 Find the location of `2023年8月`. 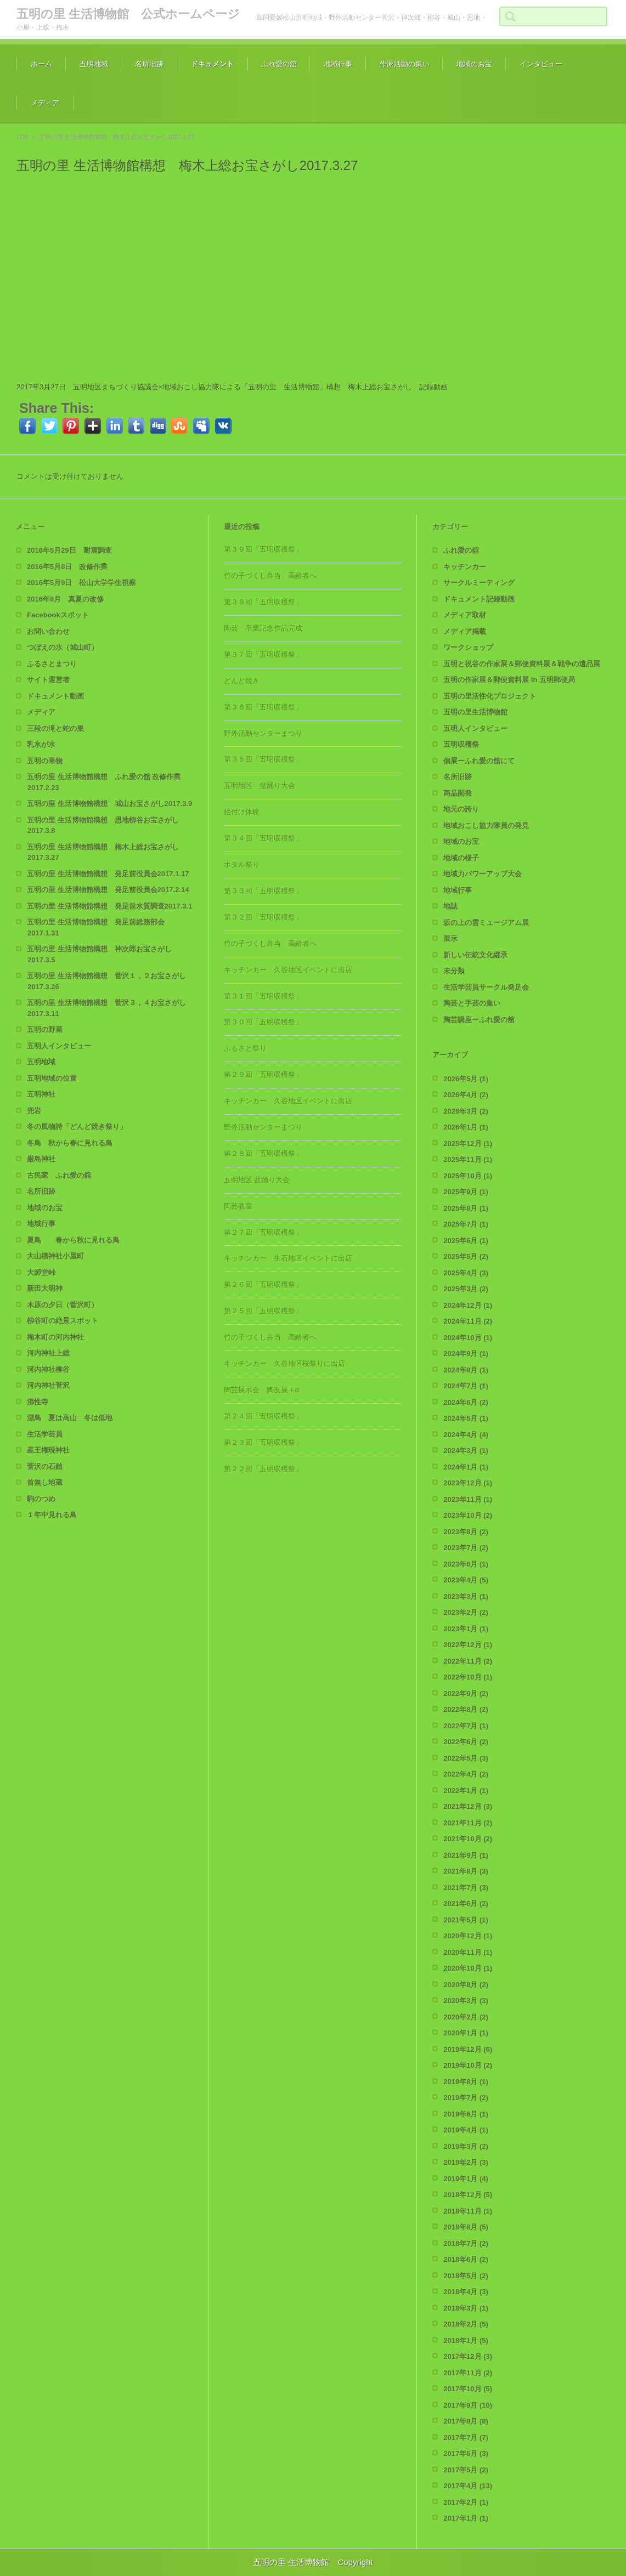

2023年8月 is located at coordinates (465, 1532).